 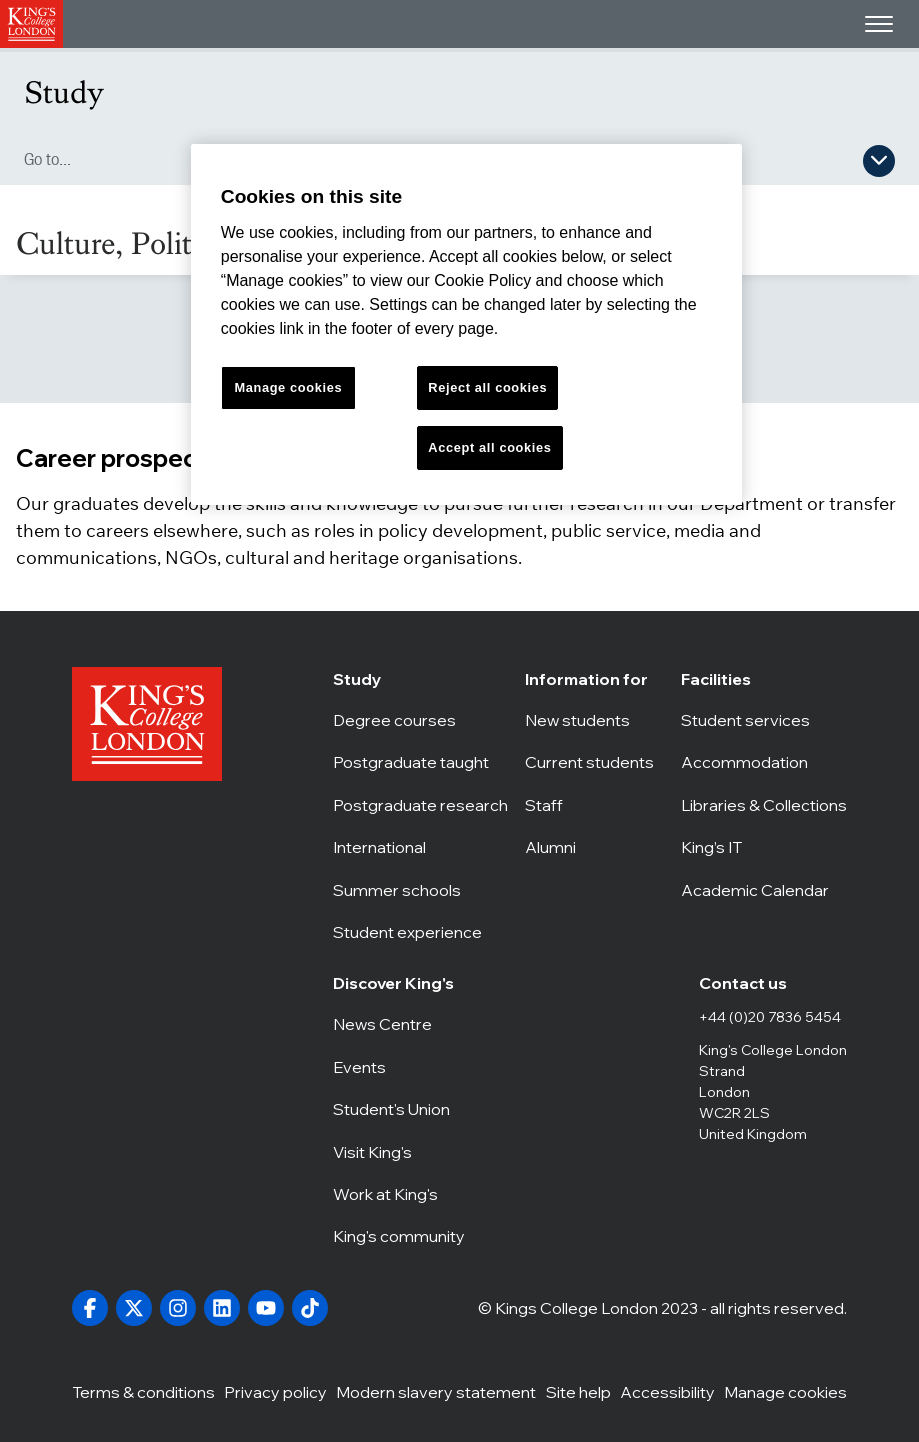 What do you see at coordinates (764, 890) in the screenshot?
I see `Academic Calendar` at bounding box center [764, 890].